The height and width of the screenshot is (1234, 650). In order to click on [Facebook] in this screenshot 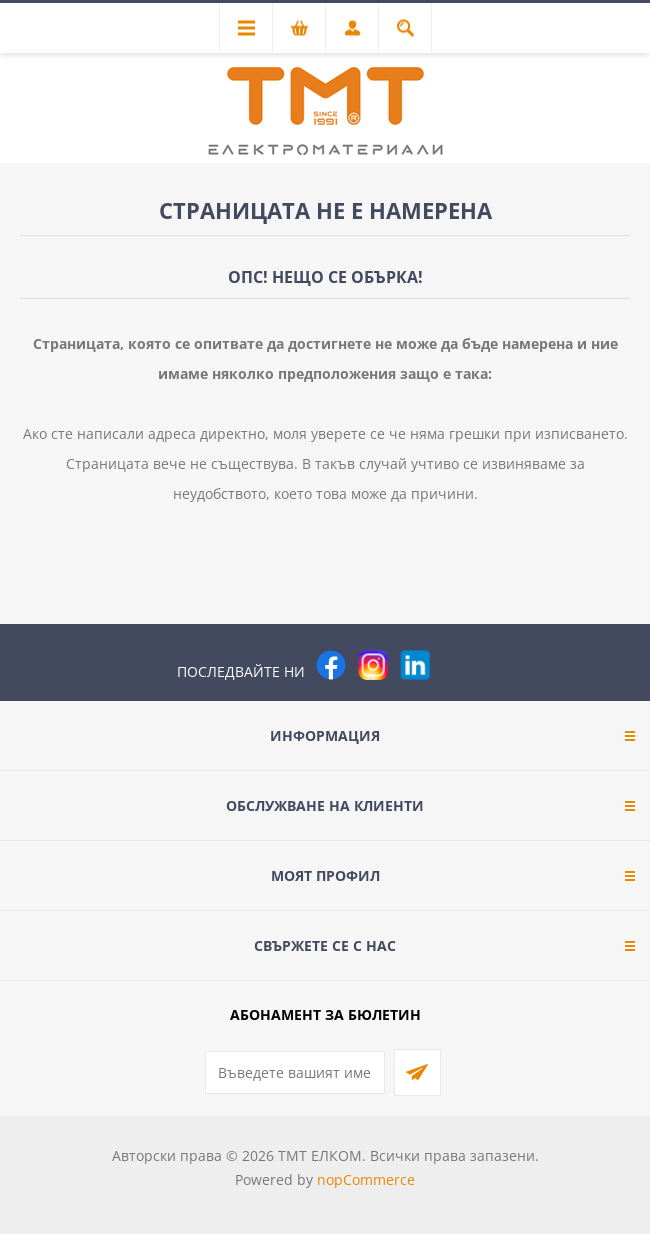, I will do `click(331, 665)`.